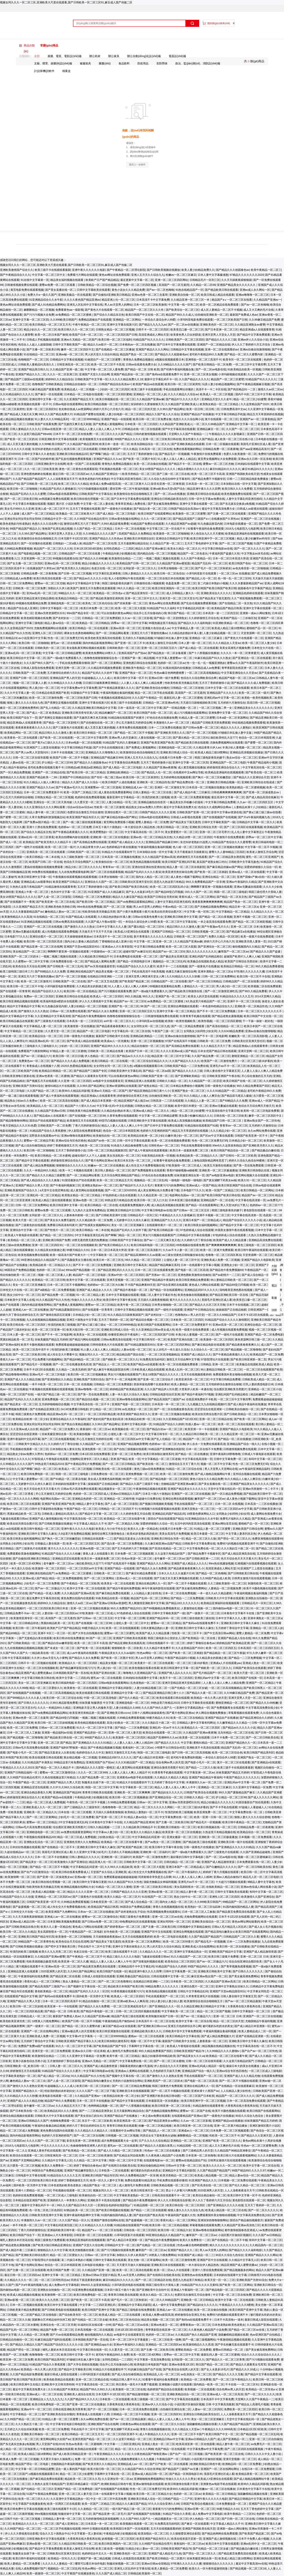 The height and width of the screenshot is (2576, 284). What do you see at coordinates (134, 961) in the screenshot?
I see `国产精品一区韩国电影日本` at bounding box center [134, 961].